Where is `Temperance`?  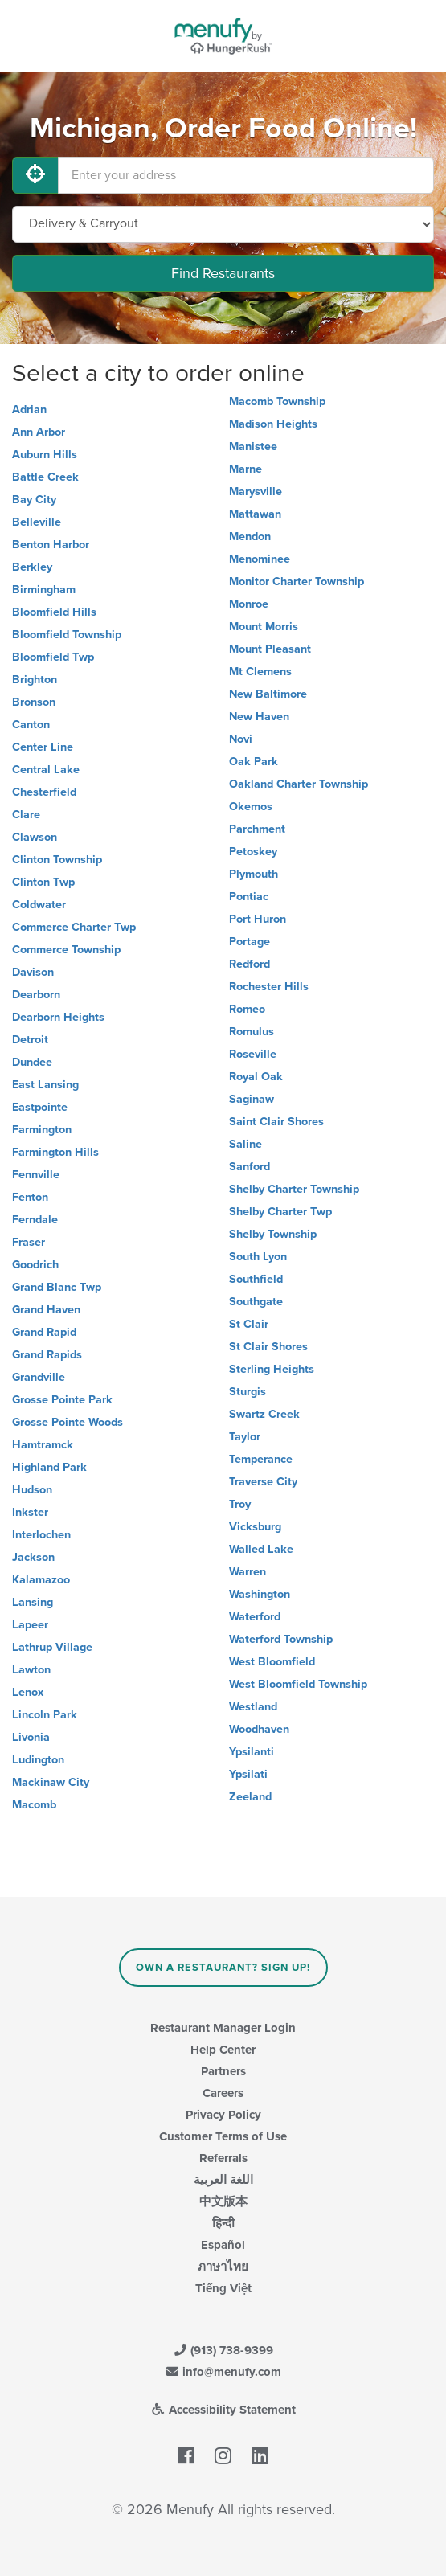
Temperance is located at coordinates (261, 1459).